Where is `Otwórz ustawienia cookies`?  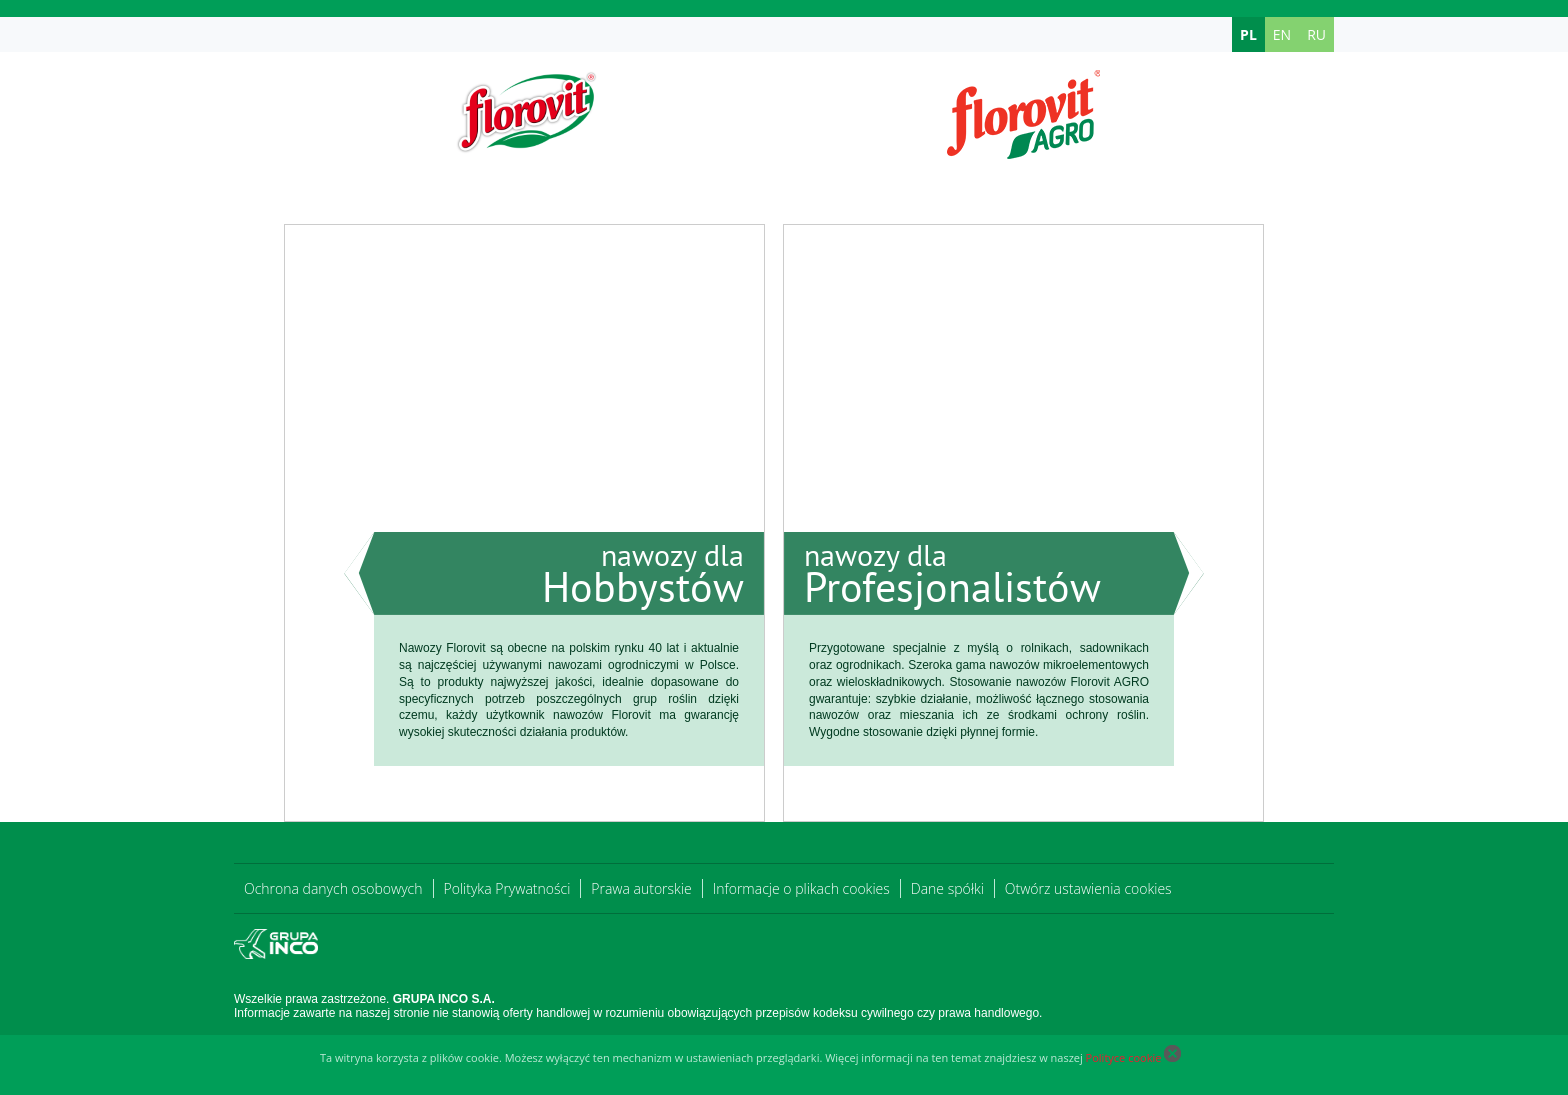
Otwórz ustawienia cookies is located at coordinates (1088, 888).